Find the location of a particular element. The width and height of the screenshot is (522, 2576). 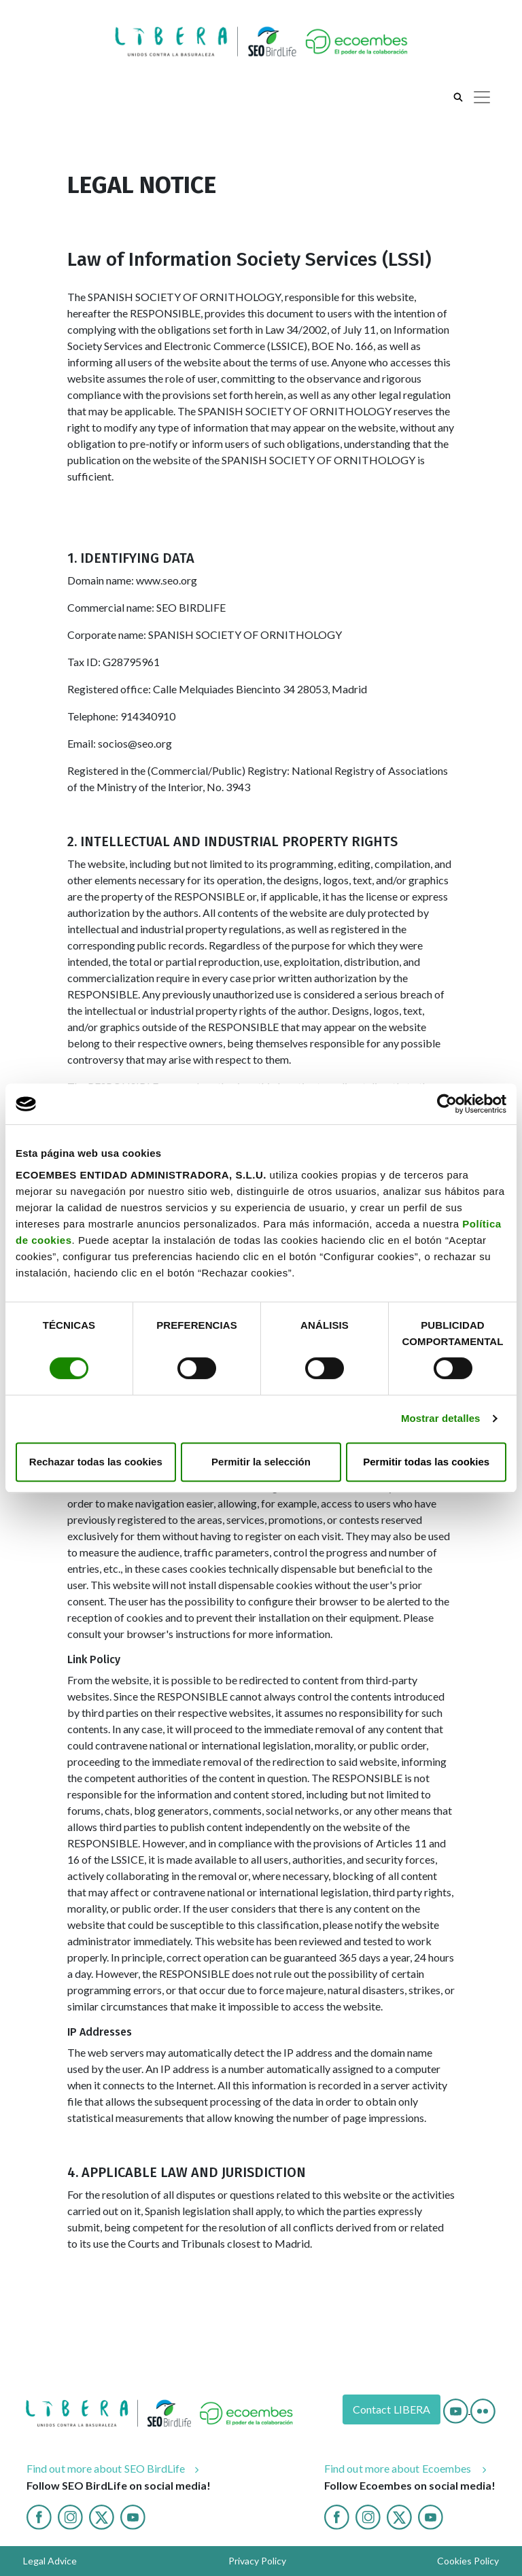

[Youtube] is located at coordinates (456, 2409).